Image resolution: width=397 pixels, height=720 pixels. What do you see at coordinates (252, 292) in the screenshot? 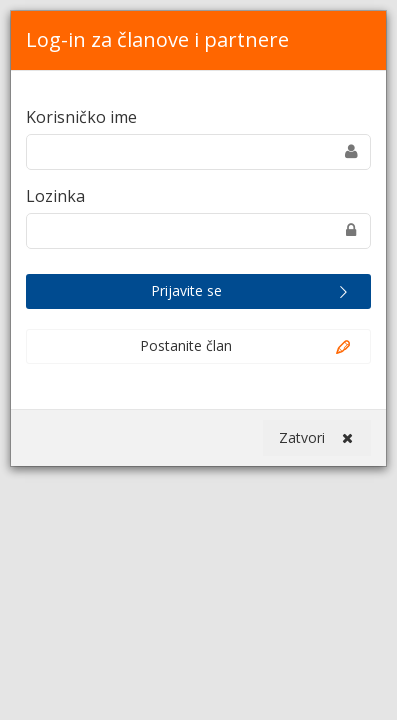
I see `Prijavite se` at bounding box center [252, 292].